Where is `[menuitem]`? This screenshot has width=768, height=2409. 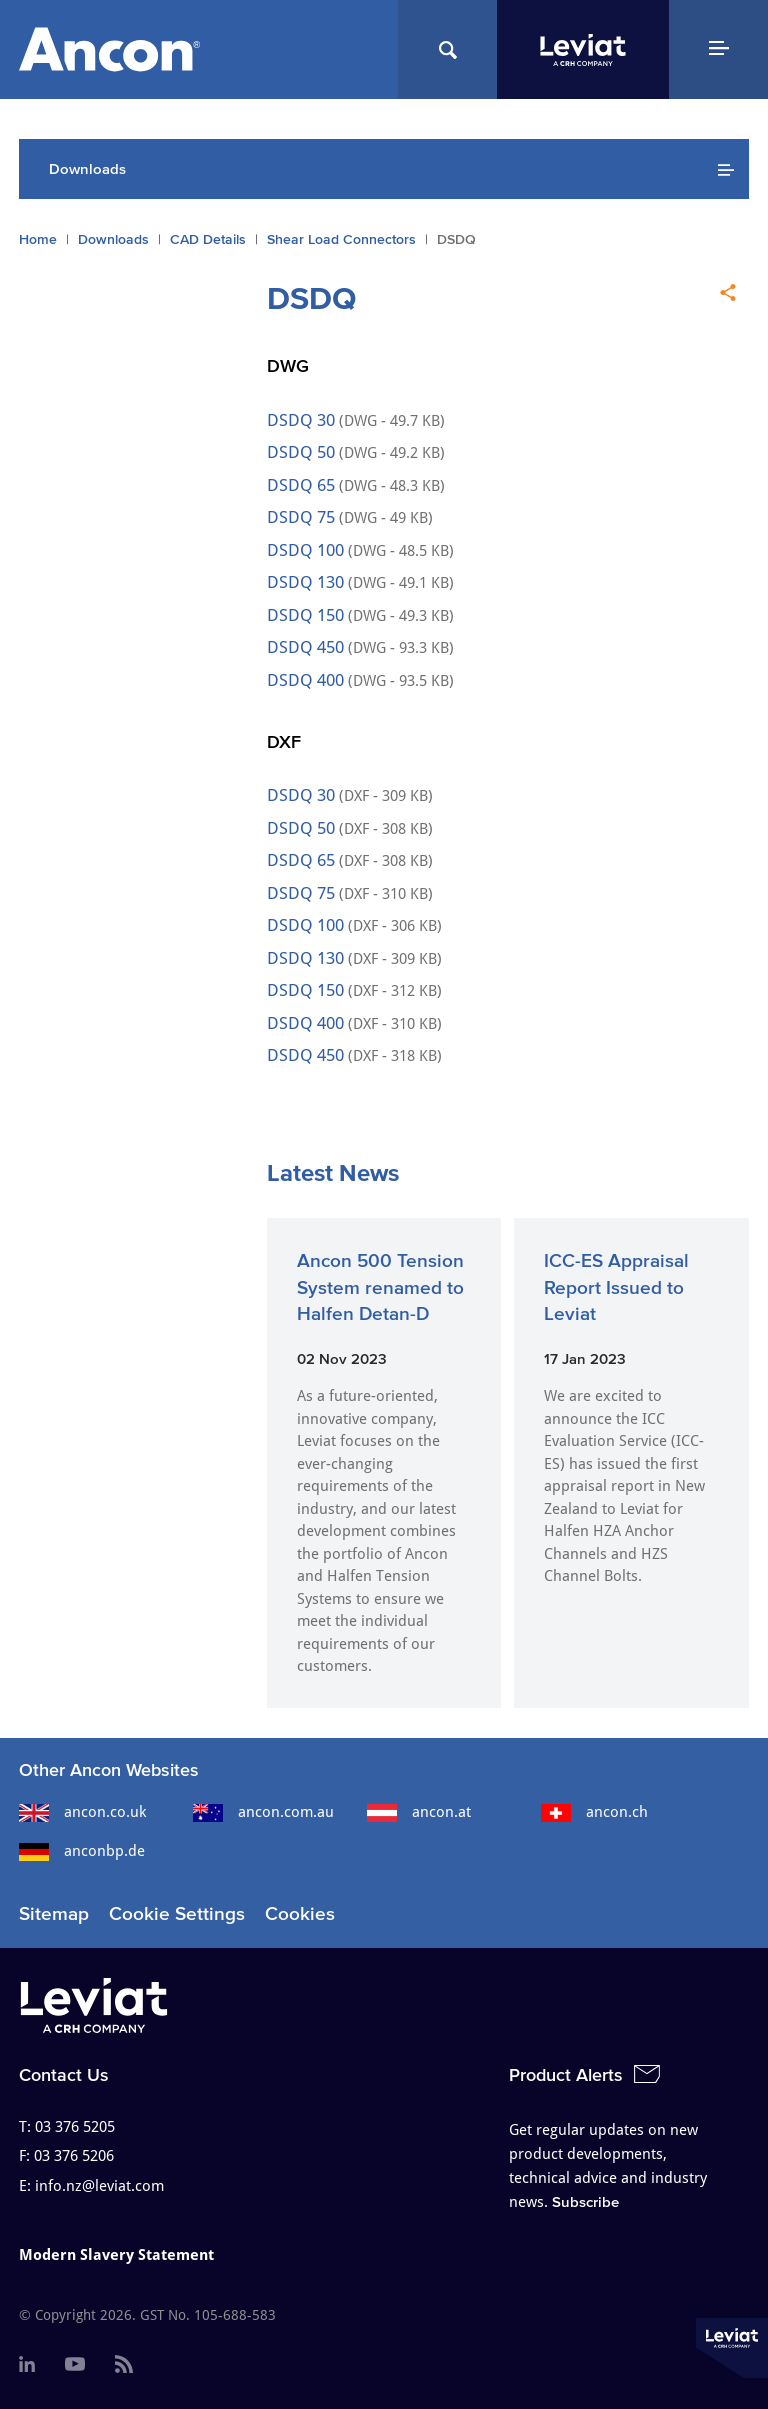
[menuitem] is located at coordinates (27, 2365).